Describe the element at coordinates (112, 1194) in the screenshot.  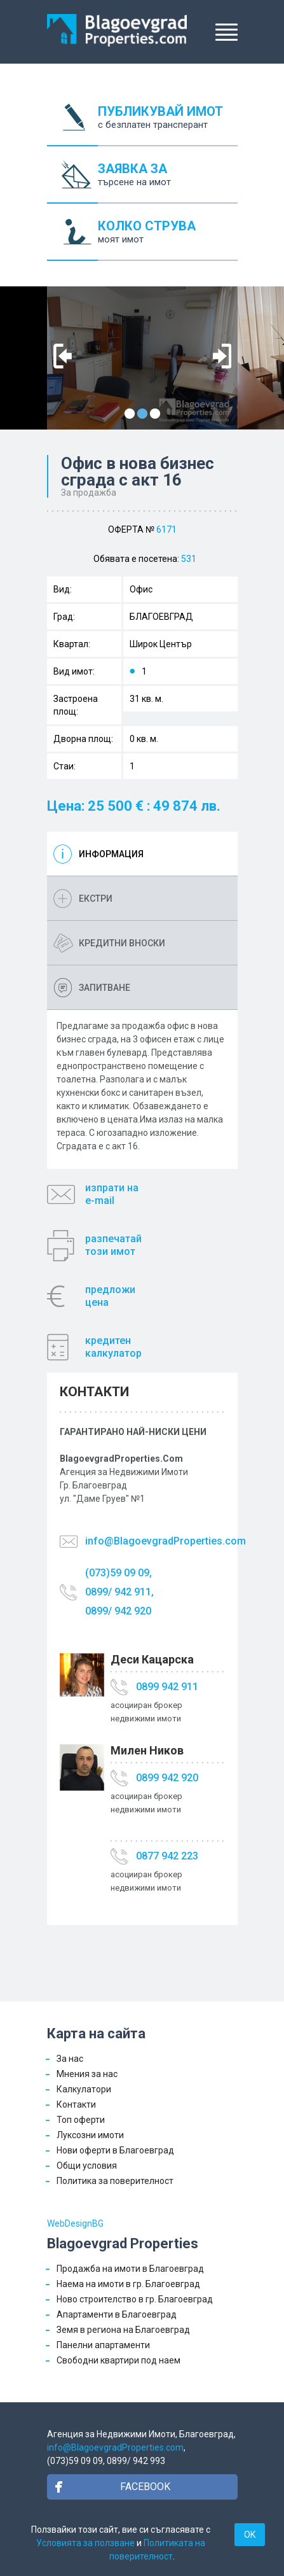
I see `изпрати наe-mail` at that location.